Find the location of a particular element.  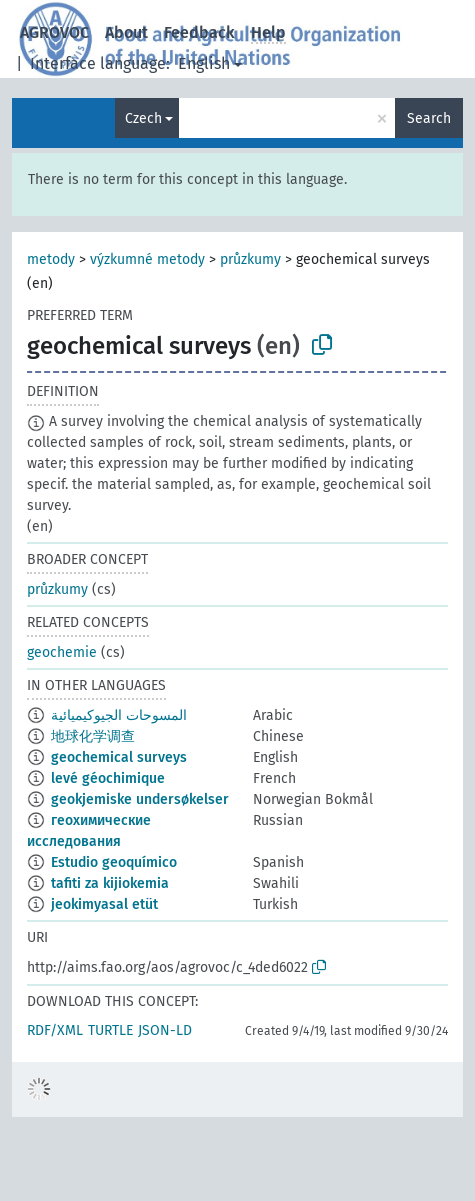

TURTLE is located at coordinates (110, 1030).